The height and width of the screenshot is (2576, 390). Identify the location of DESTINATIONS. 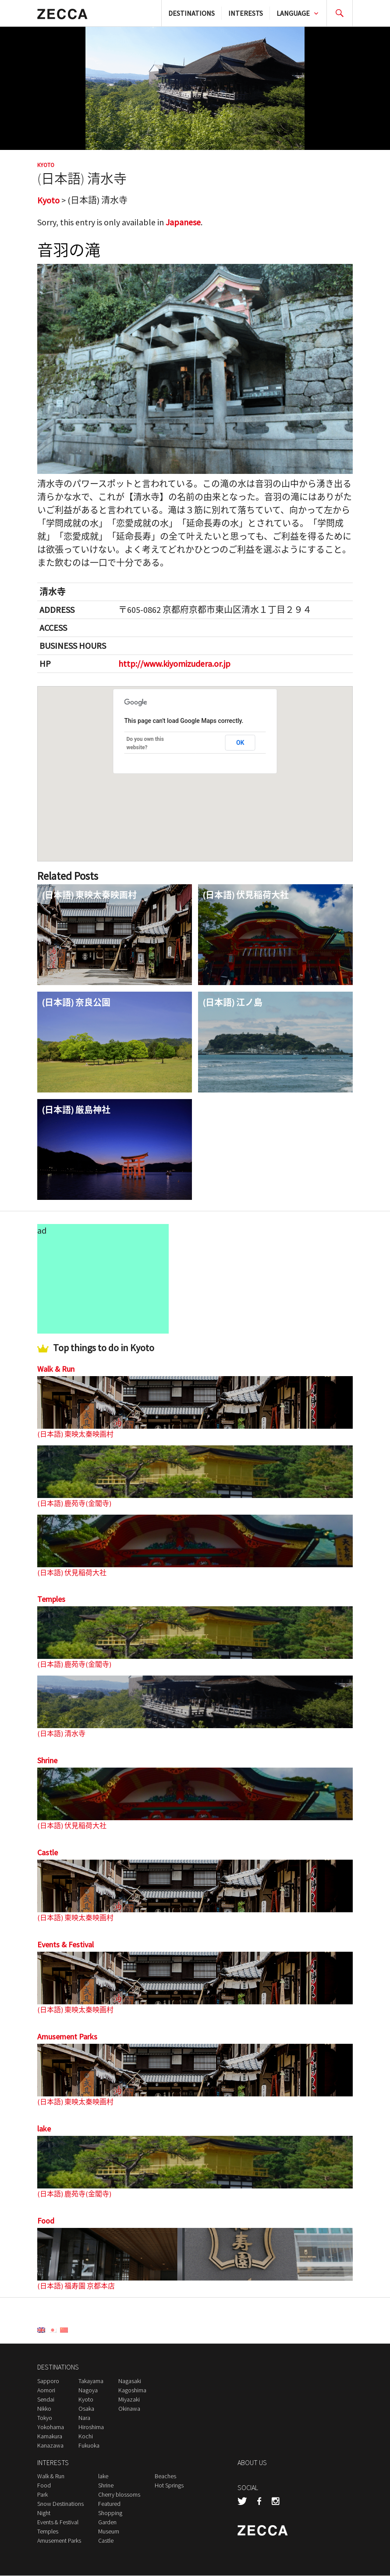
(191, 13).